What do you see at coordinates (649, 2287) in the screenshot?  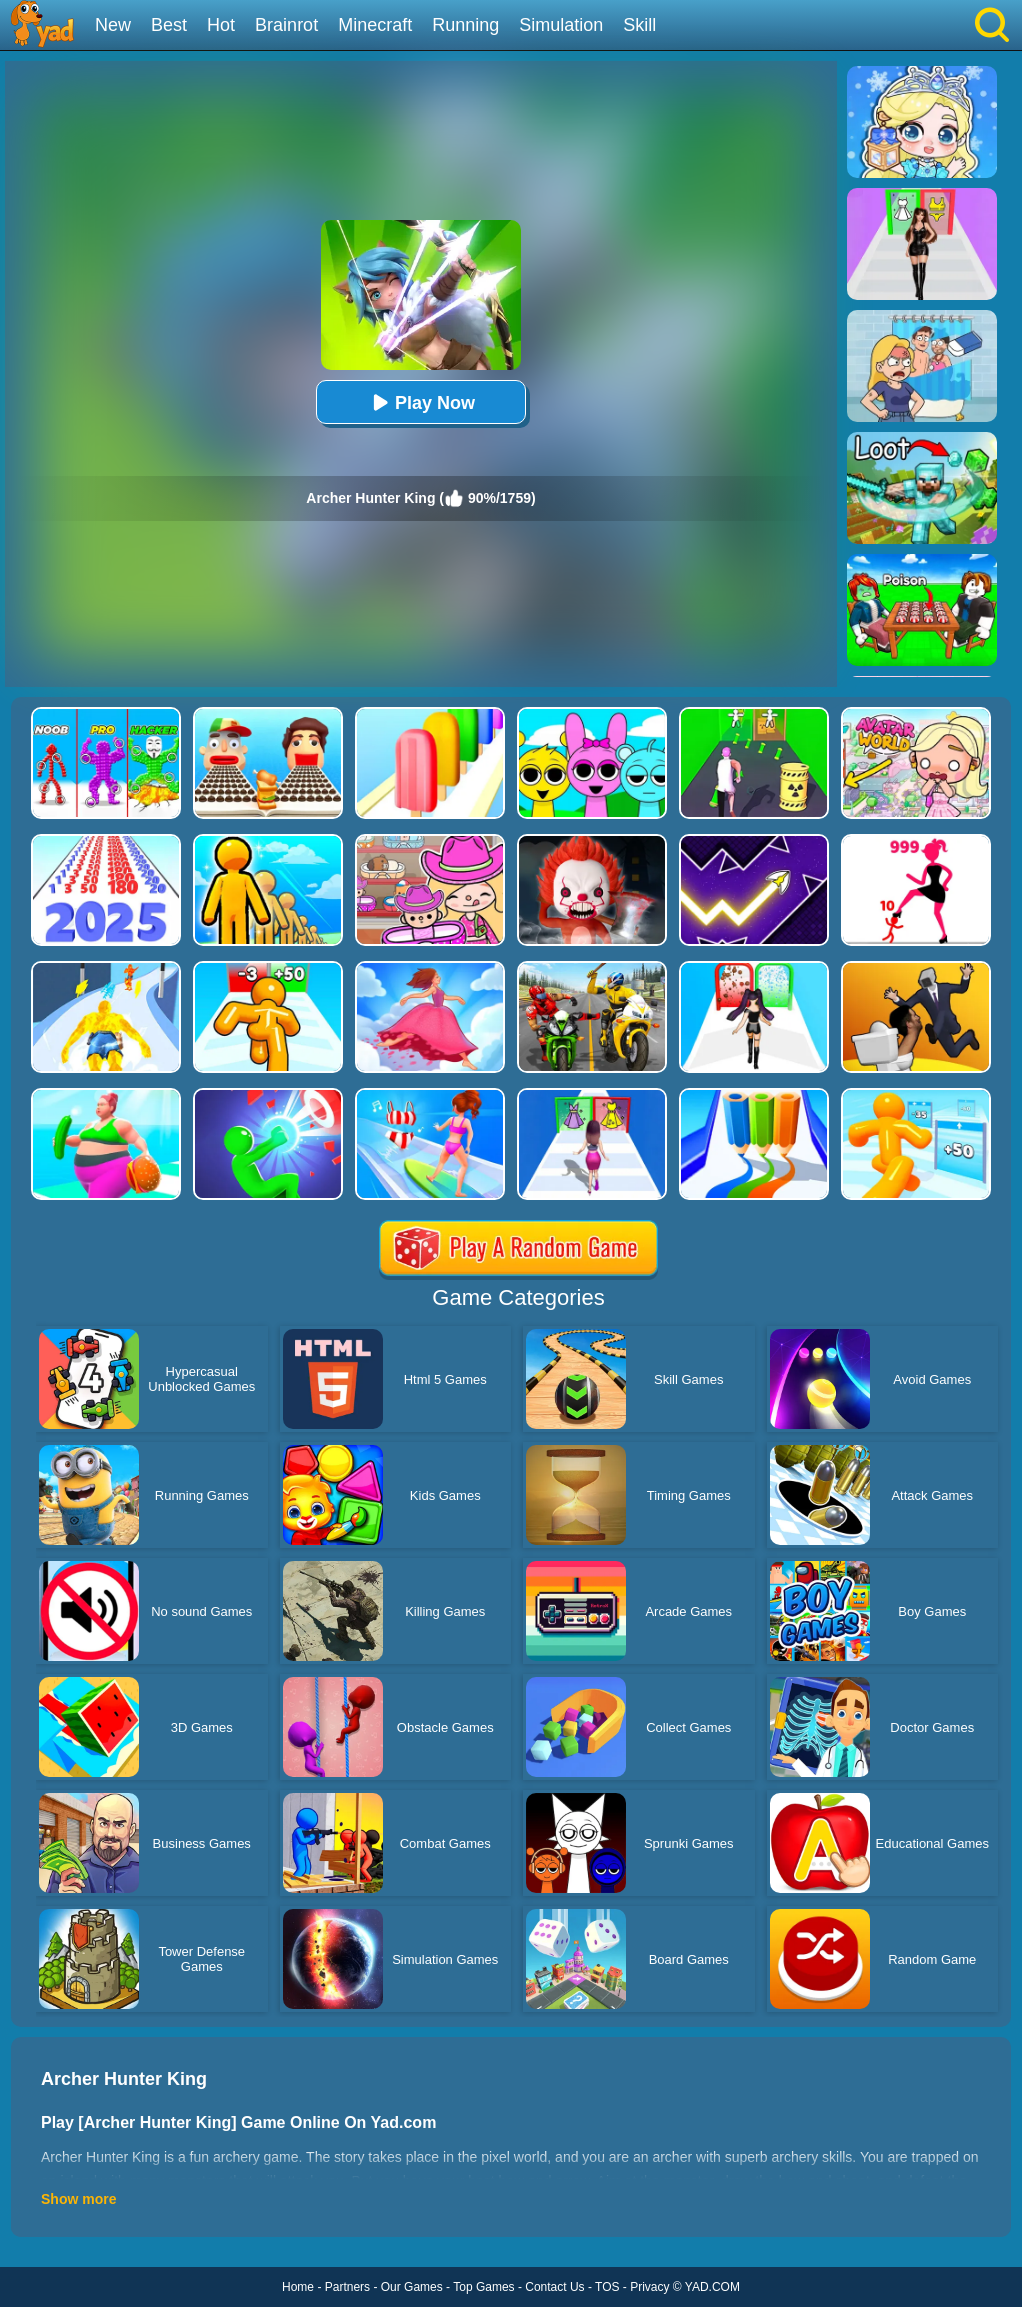 I see `Privacy` at bounding box center [649, 2287].